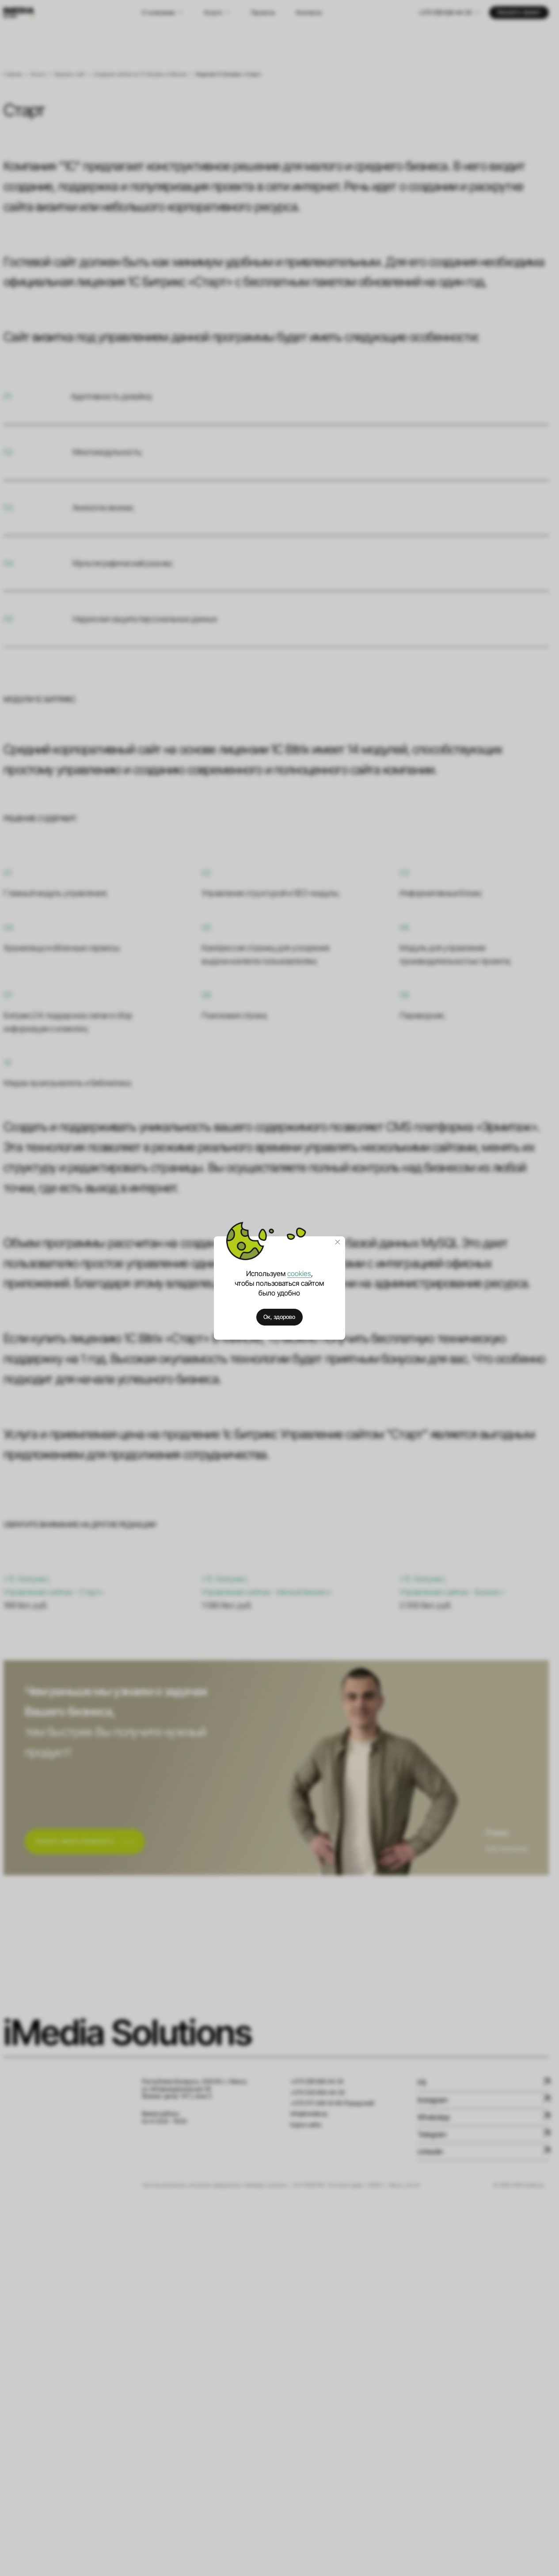  What do you see at coordinates (299, 1273) in the screenshot?
I see `cookies` at bounding box center [299, 1273].